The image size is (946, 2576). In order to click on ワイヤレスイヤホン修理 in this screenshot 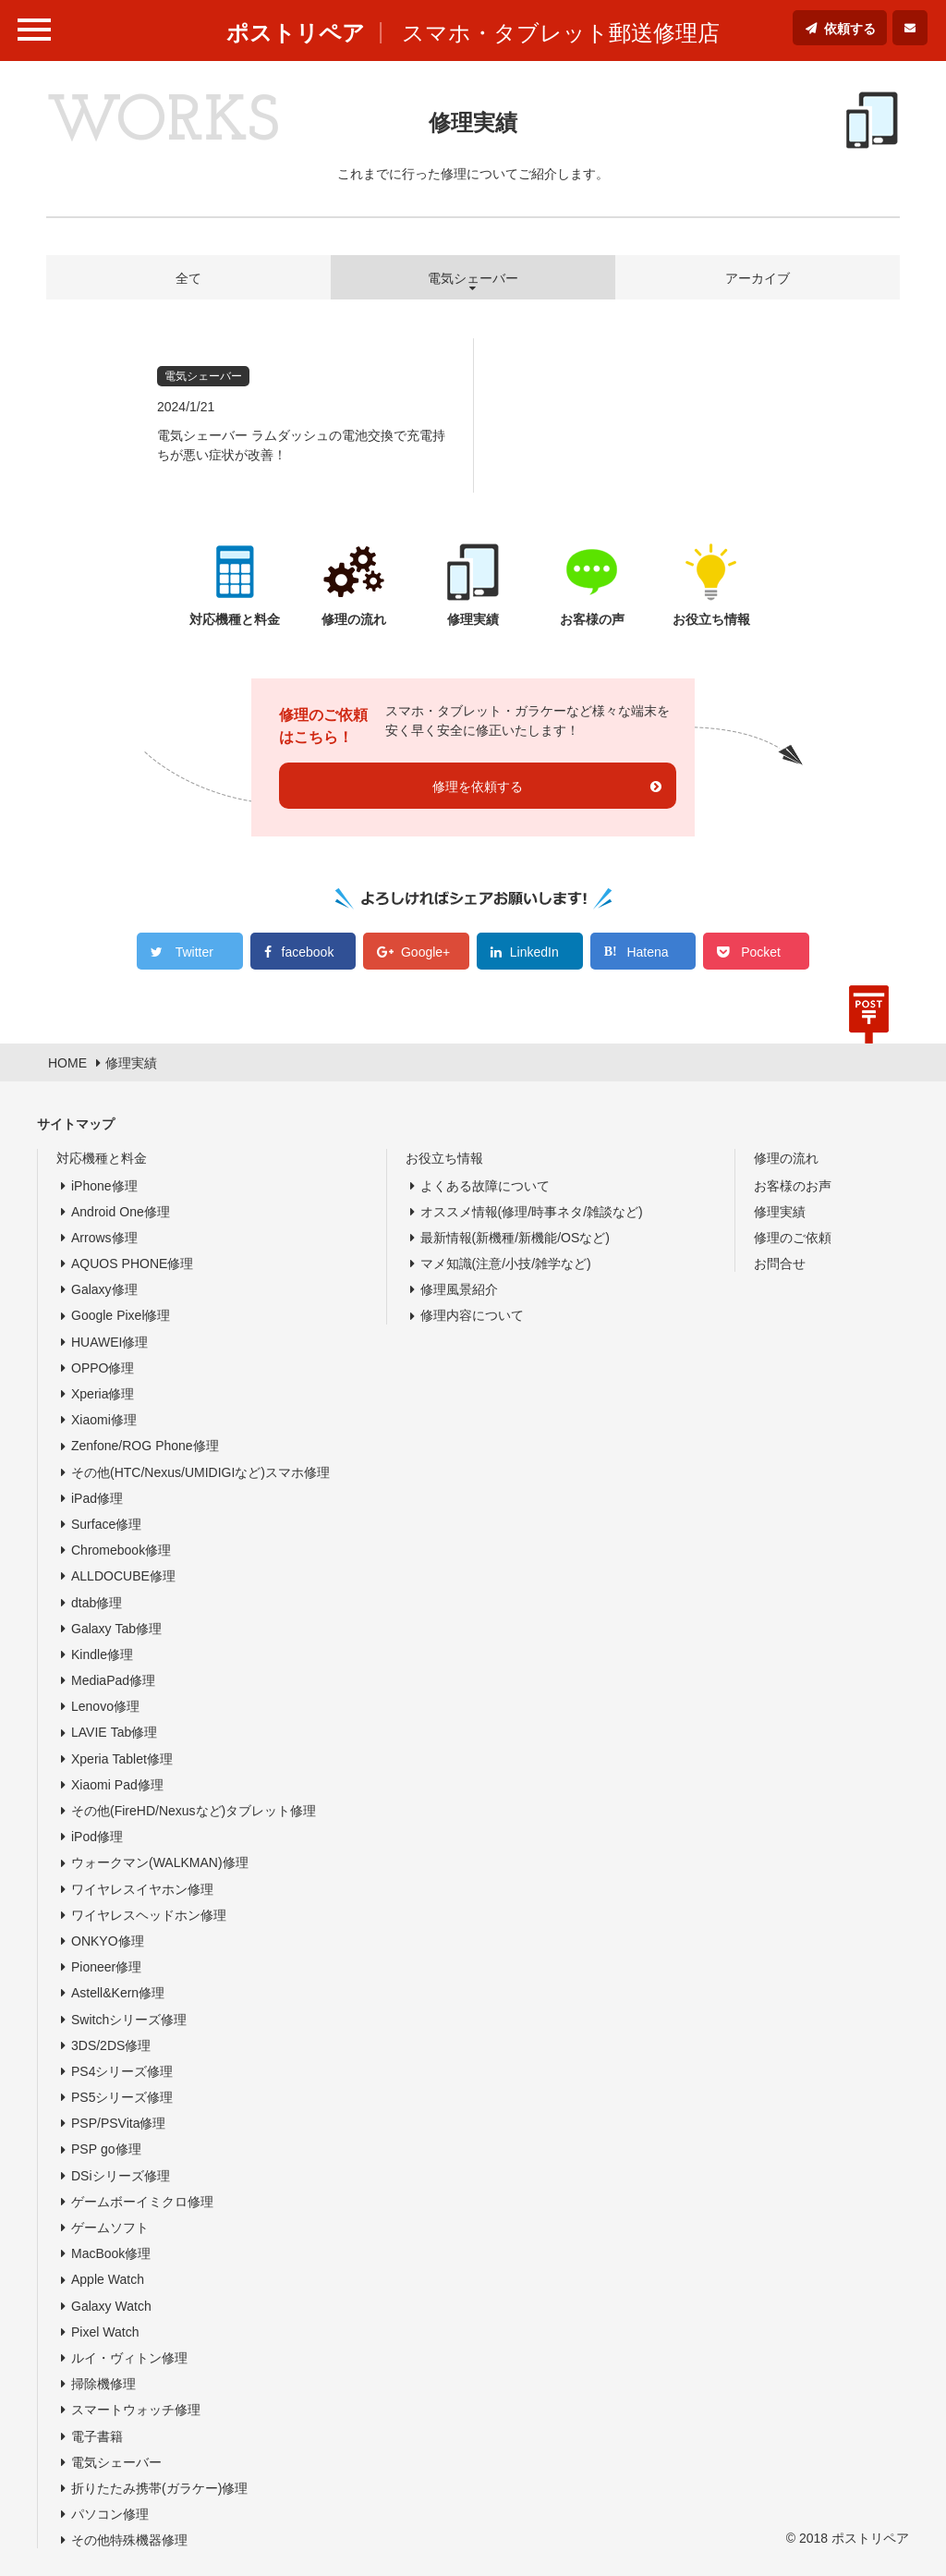, I will do `click(142, 1889)`.